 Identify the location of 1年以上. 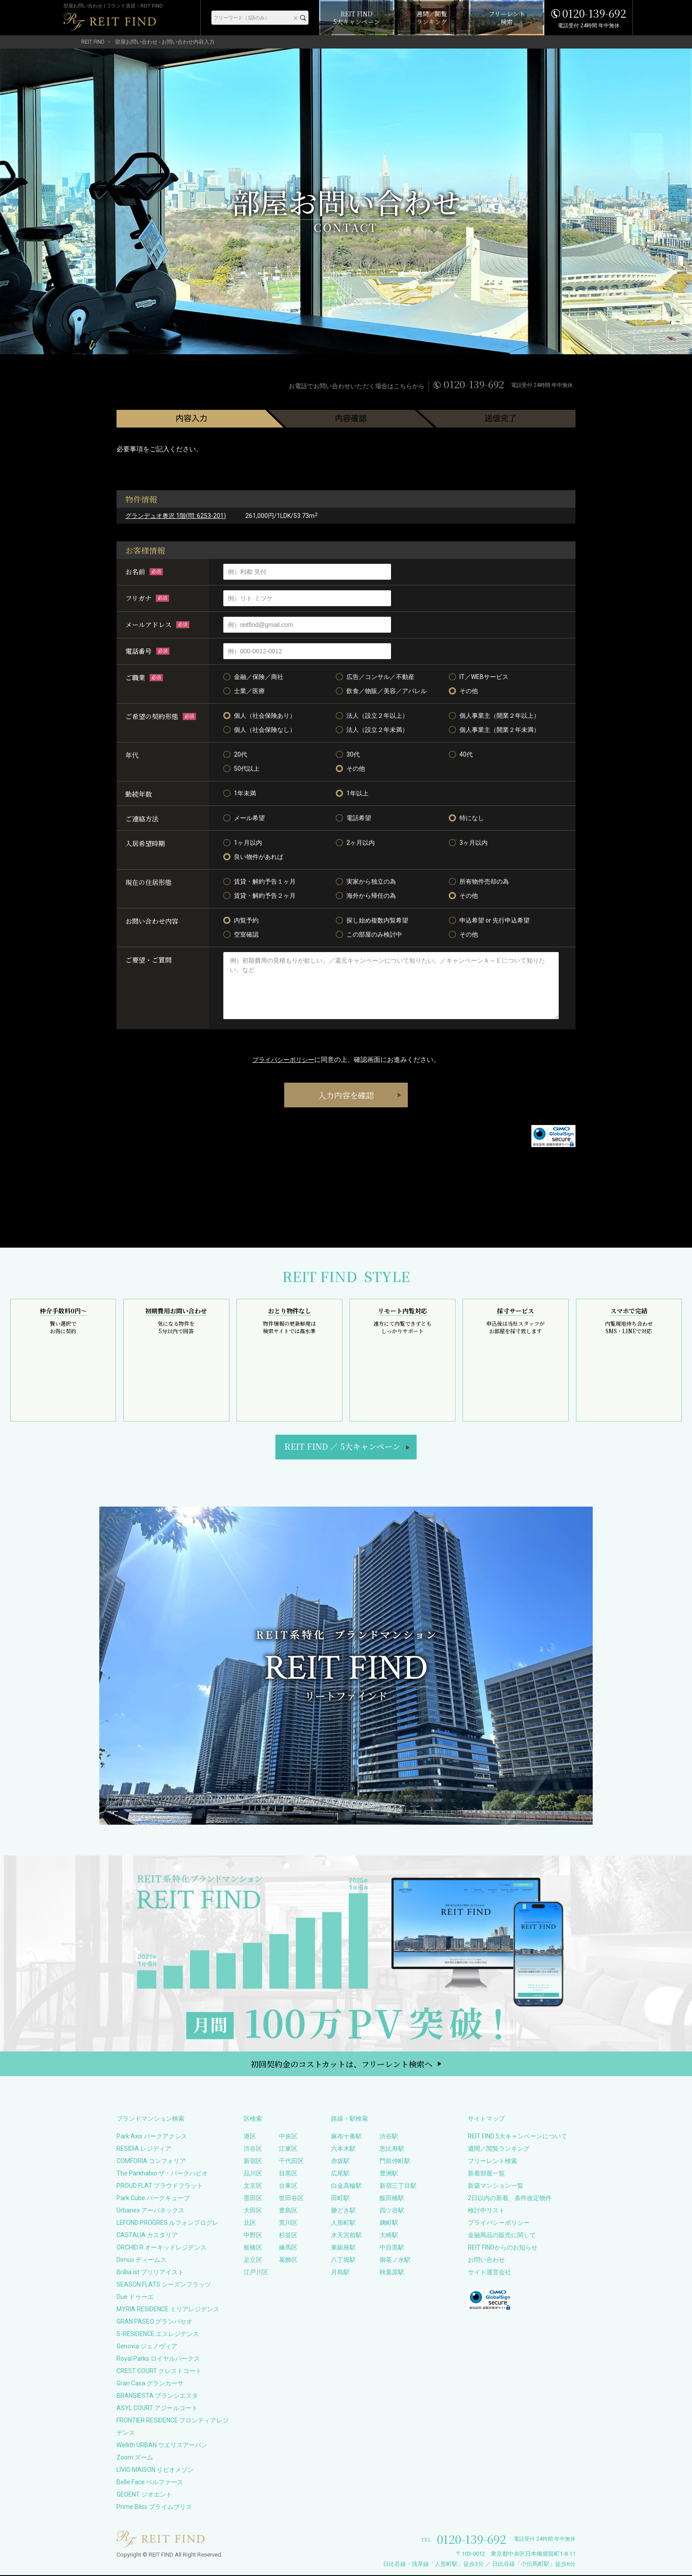
(352, 793).